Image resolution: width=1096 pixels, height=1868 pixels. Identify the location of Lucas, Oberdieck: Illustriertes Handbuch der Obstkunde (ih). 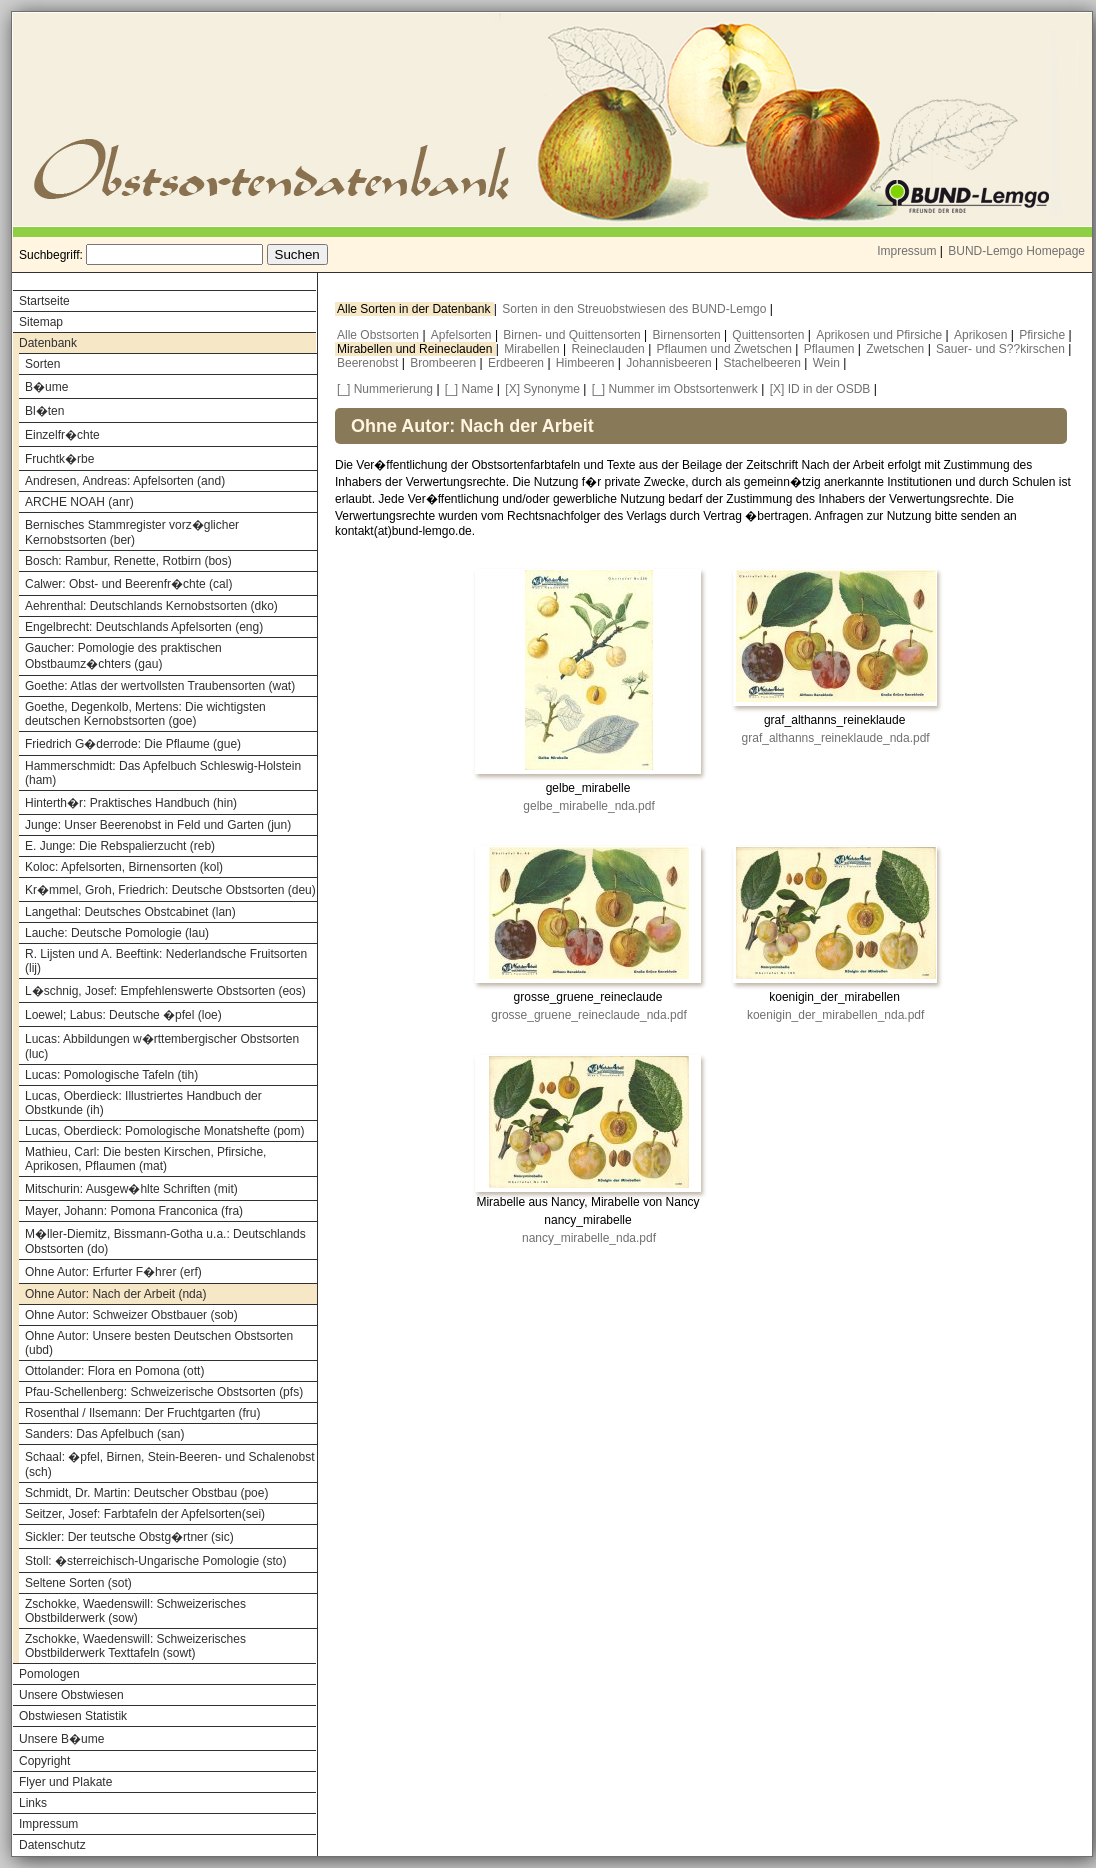
(143, 1103).